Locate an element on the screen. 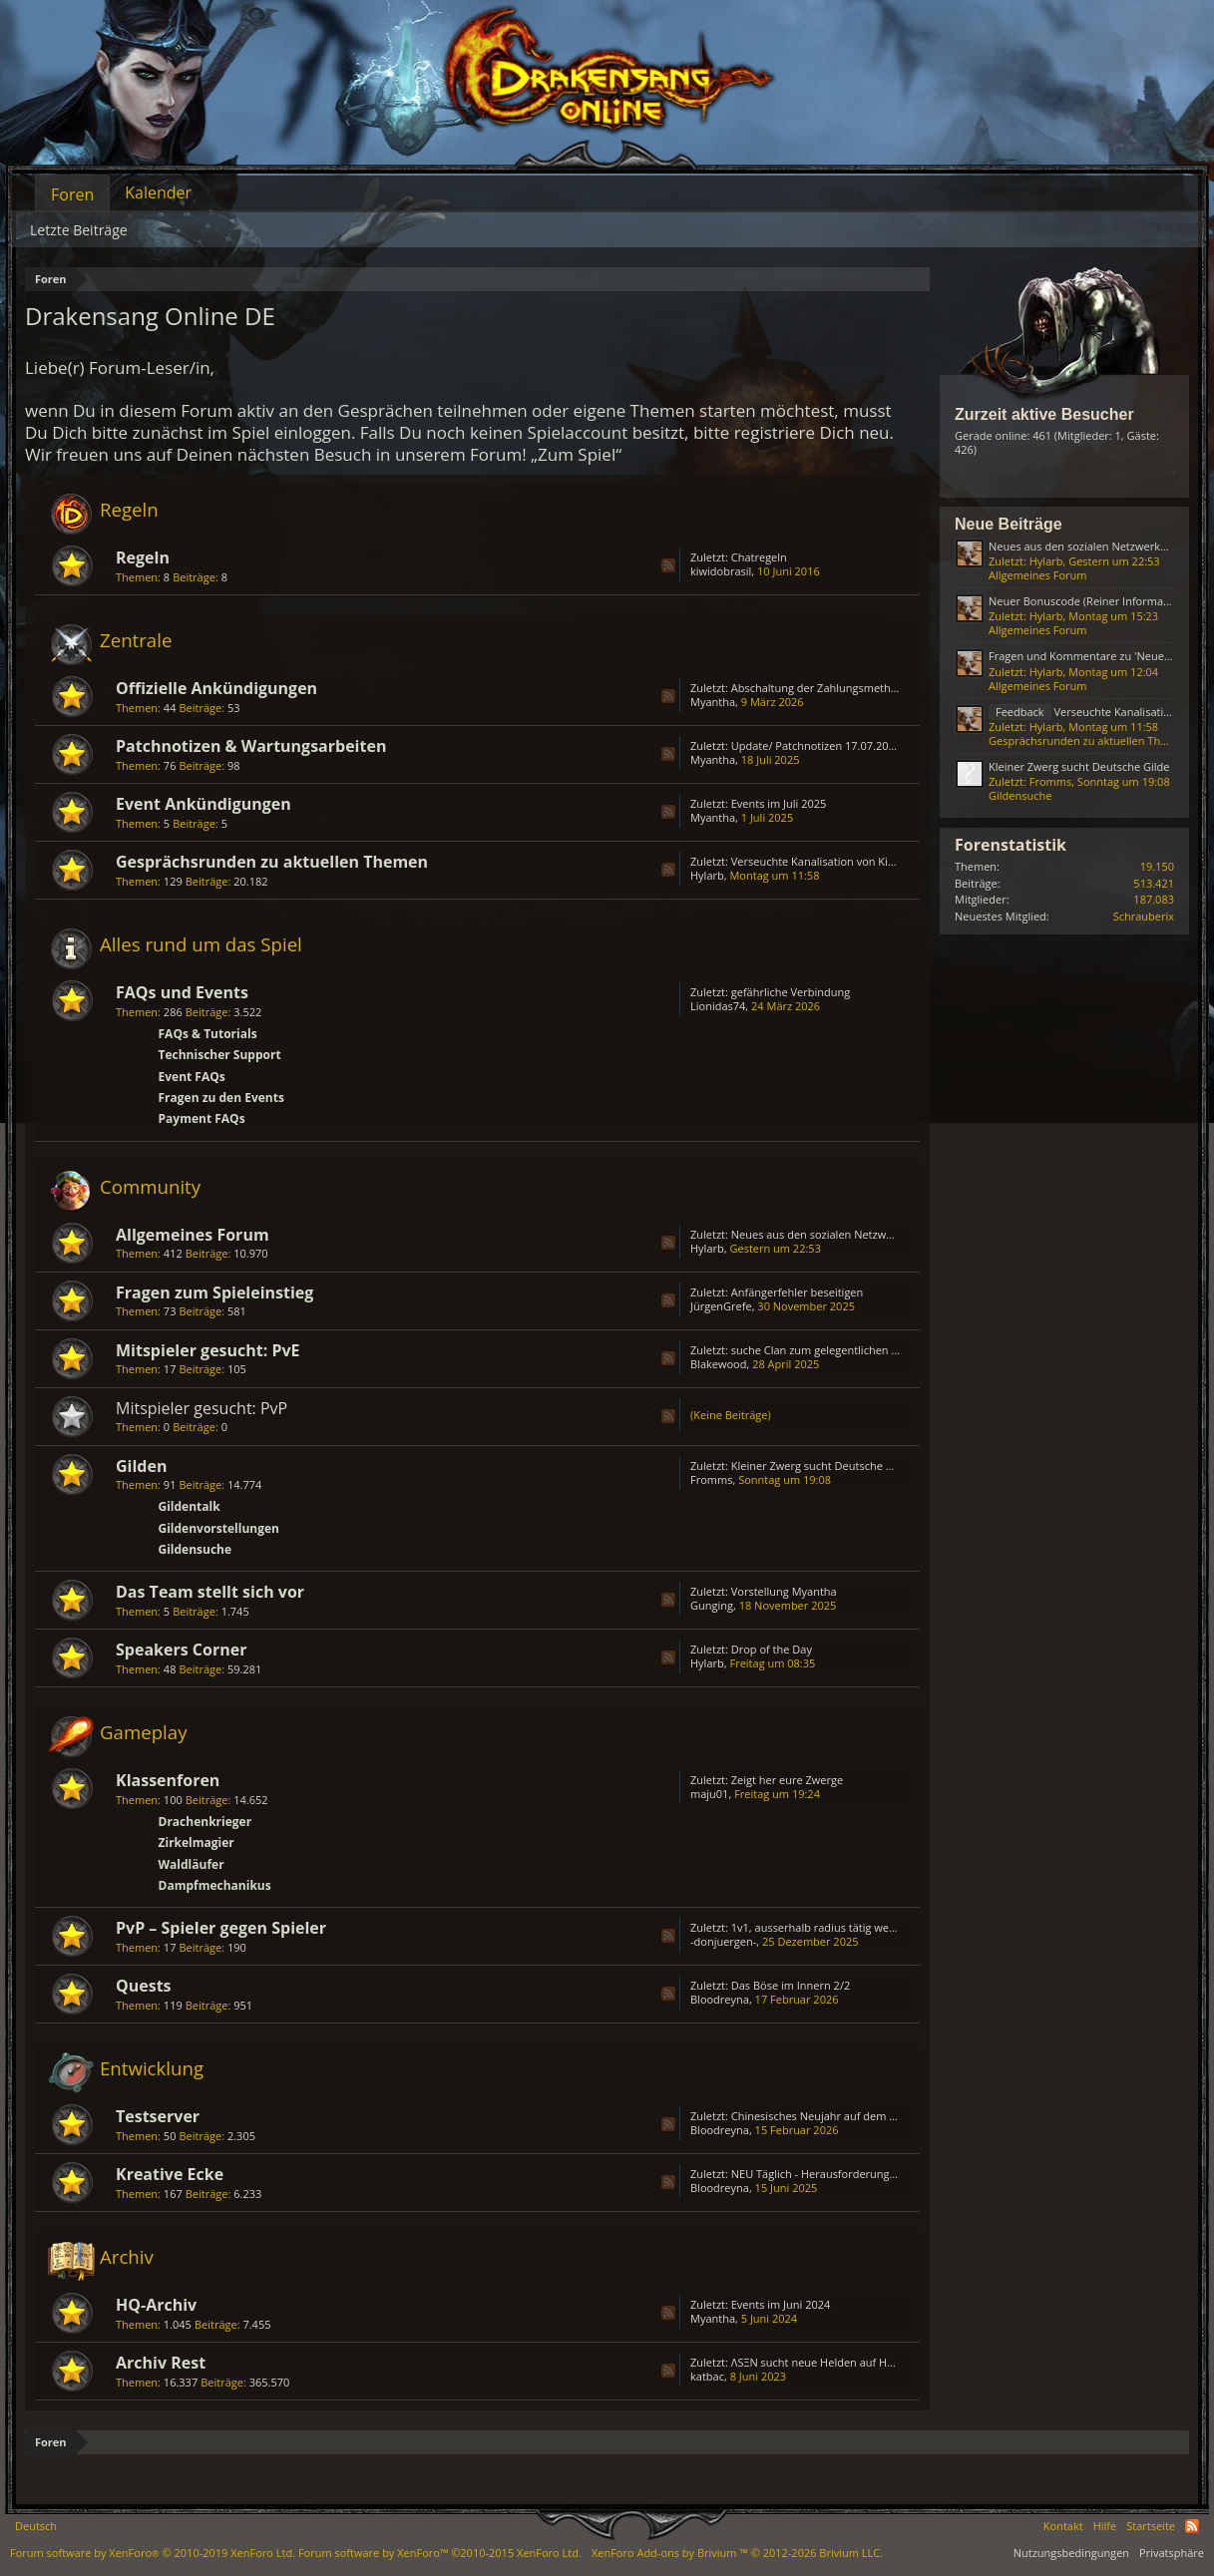 The image size is (1214, 2576). JürgenGrefe is located at coordinates (721, 1305).